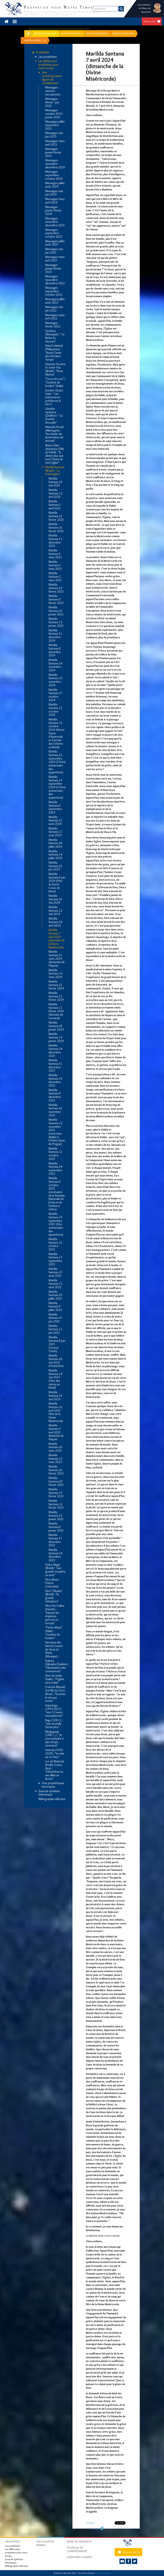 This screenshot has width=164, height=2576. What do you see at coordinates (56, 1504) in the screenshot?
I see `Marilda Santana 12 février 2023` at bounding box center [56, 1504].